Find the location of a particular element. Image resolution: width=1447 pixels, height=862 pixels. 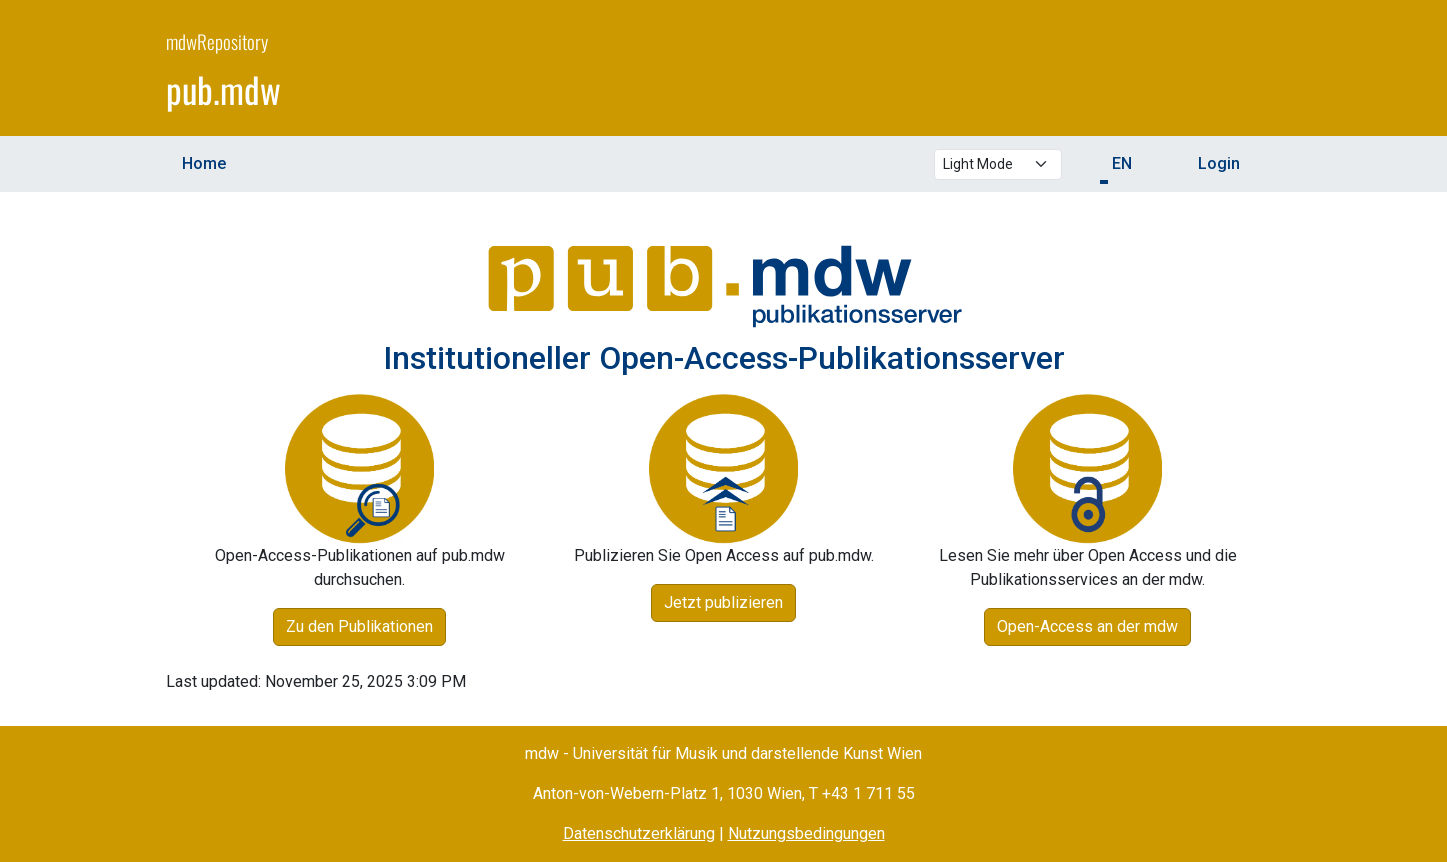

Zu den Publikationen is located at coordinates (359, 626).